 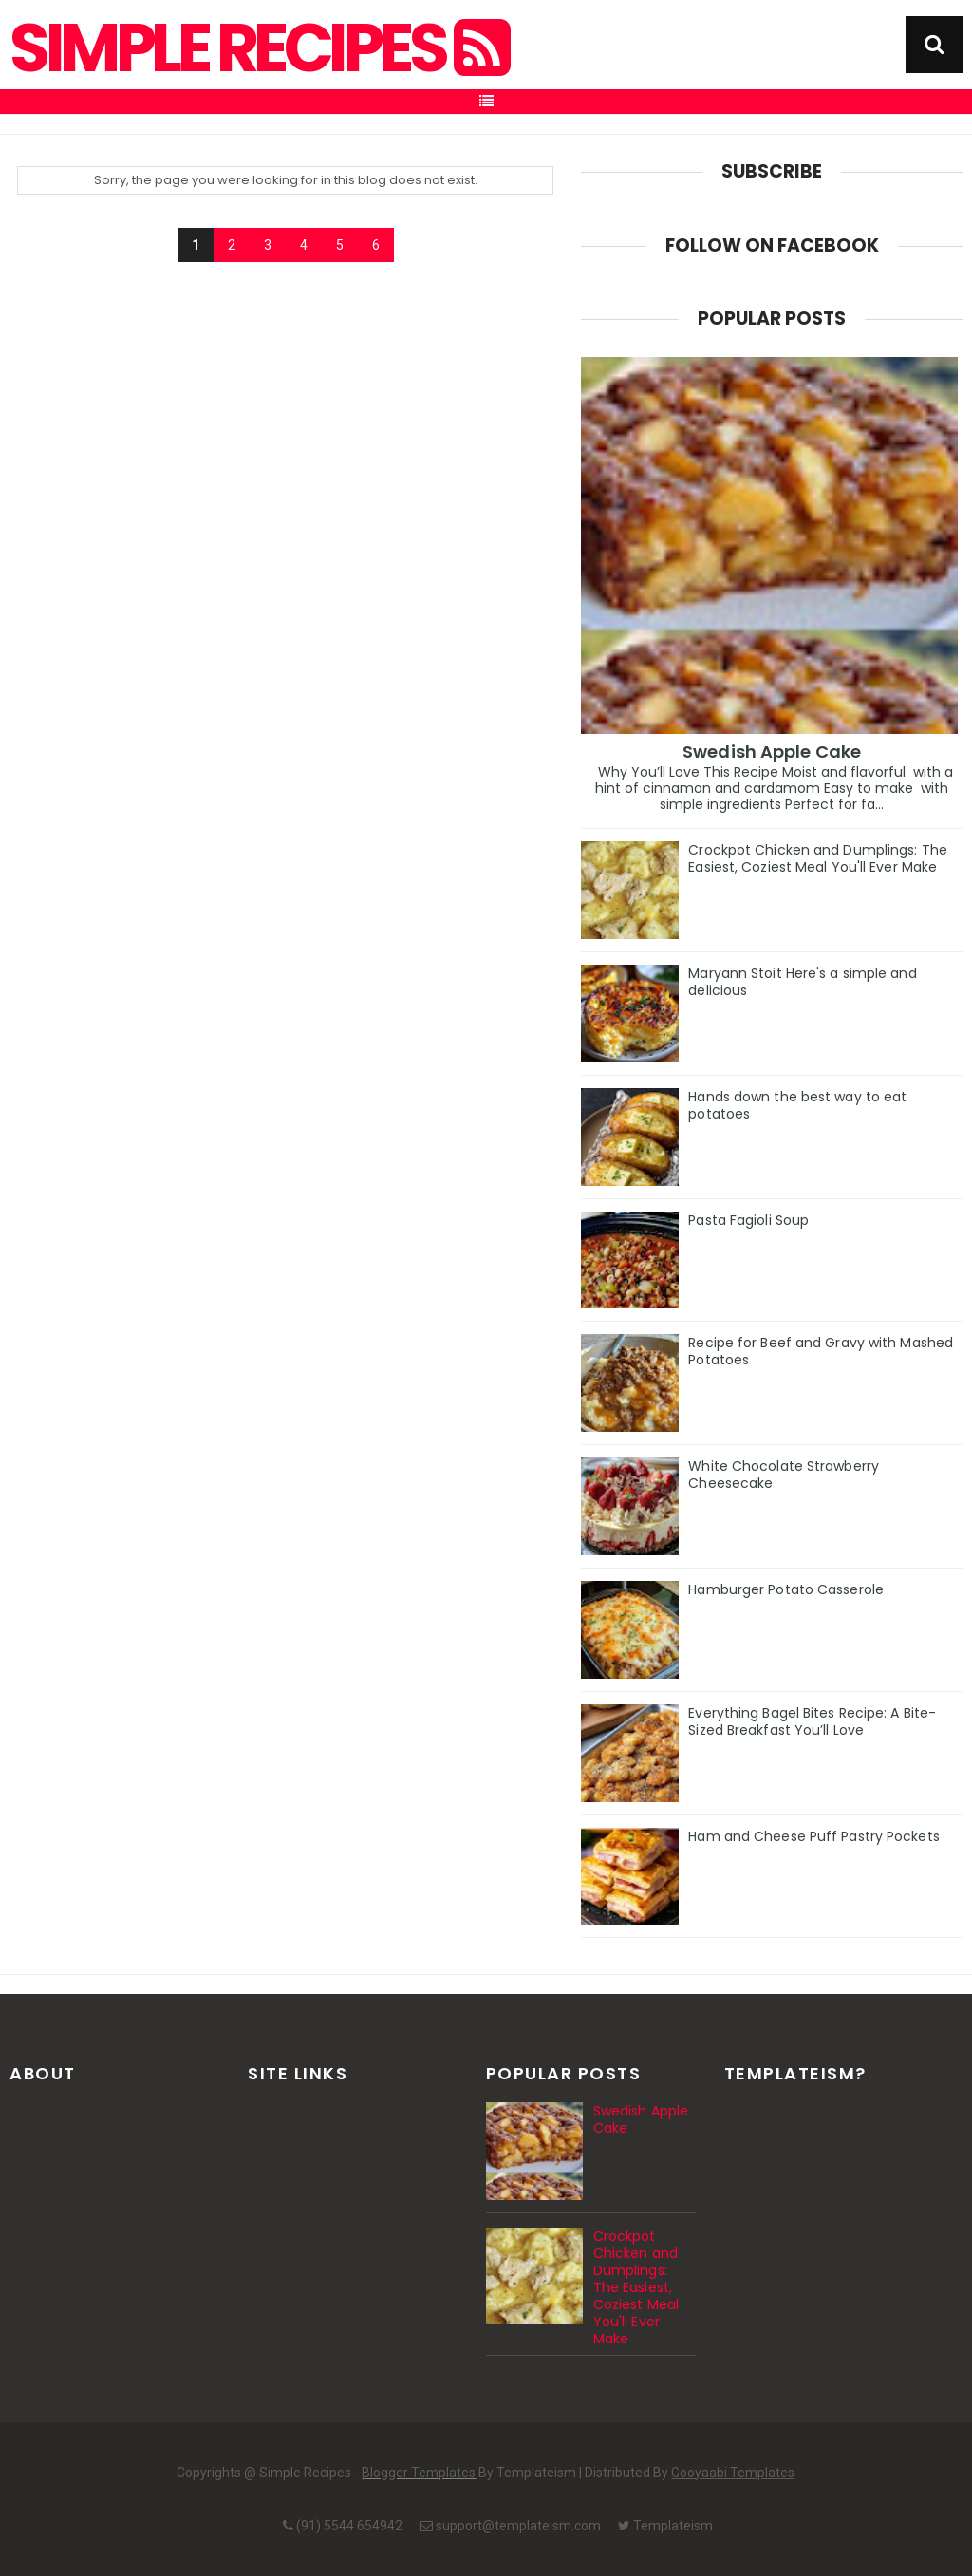 What do you see at coordinates (802, 982) in the screenshot?
I see `Maryann Stoit Here's a simple and delicious` at bounding box center [802, 982].